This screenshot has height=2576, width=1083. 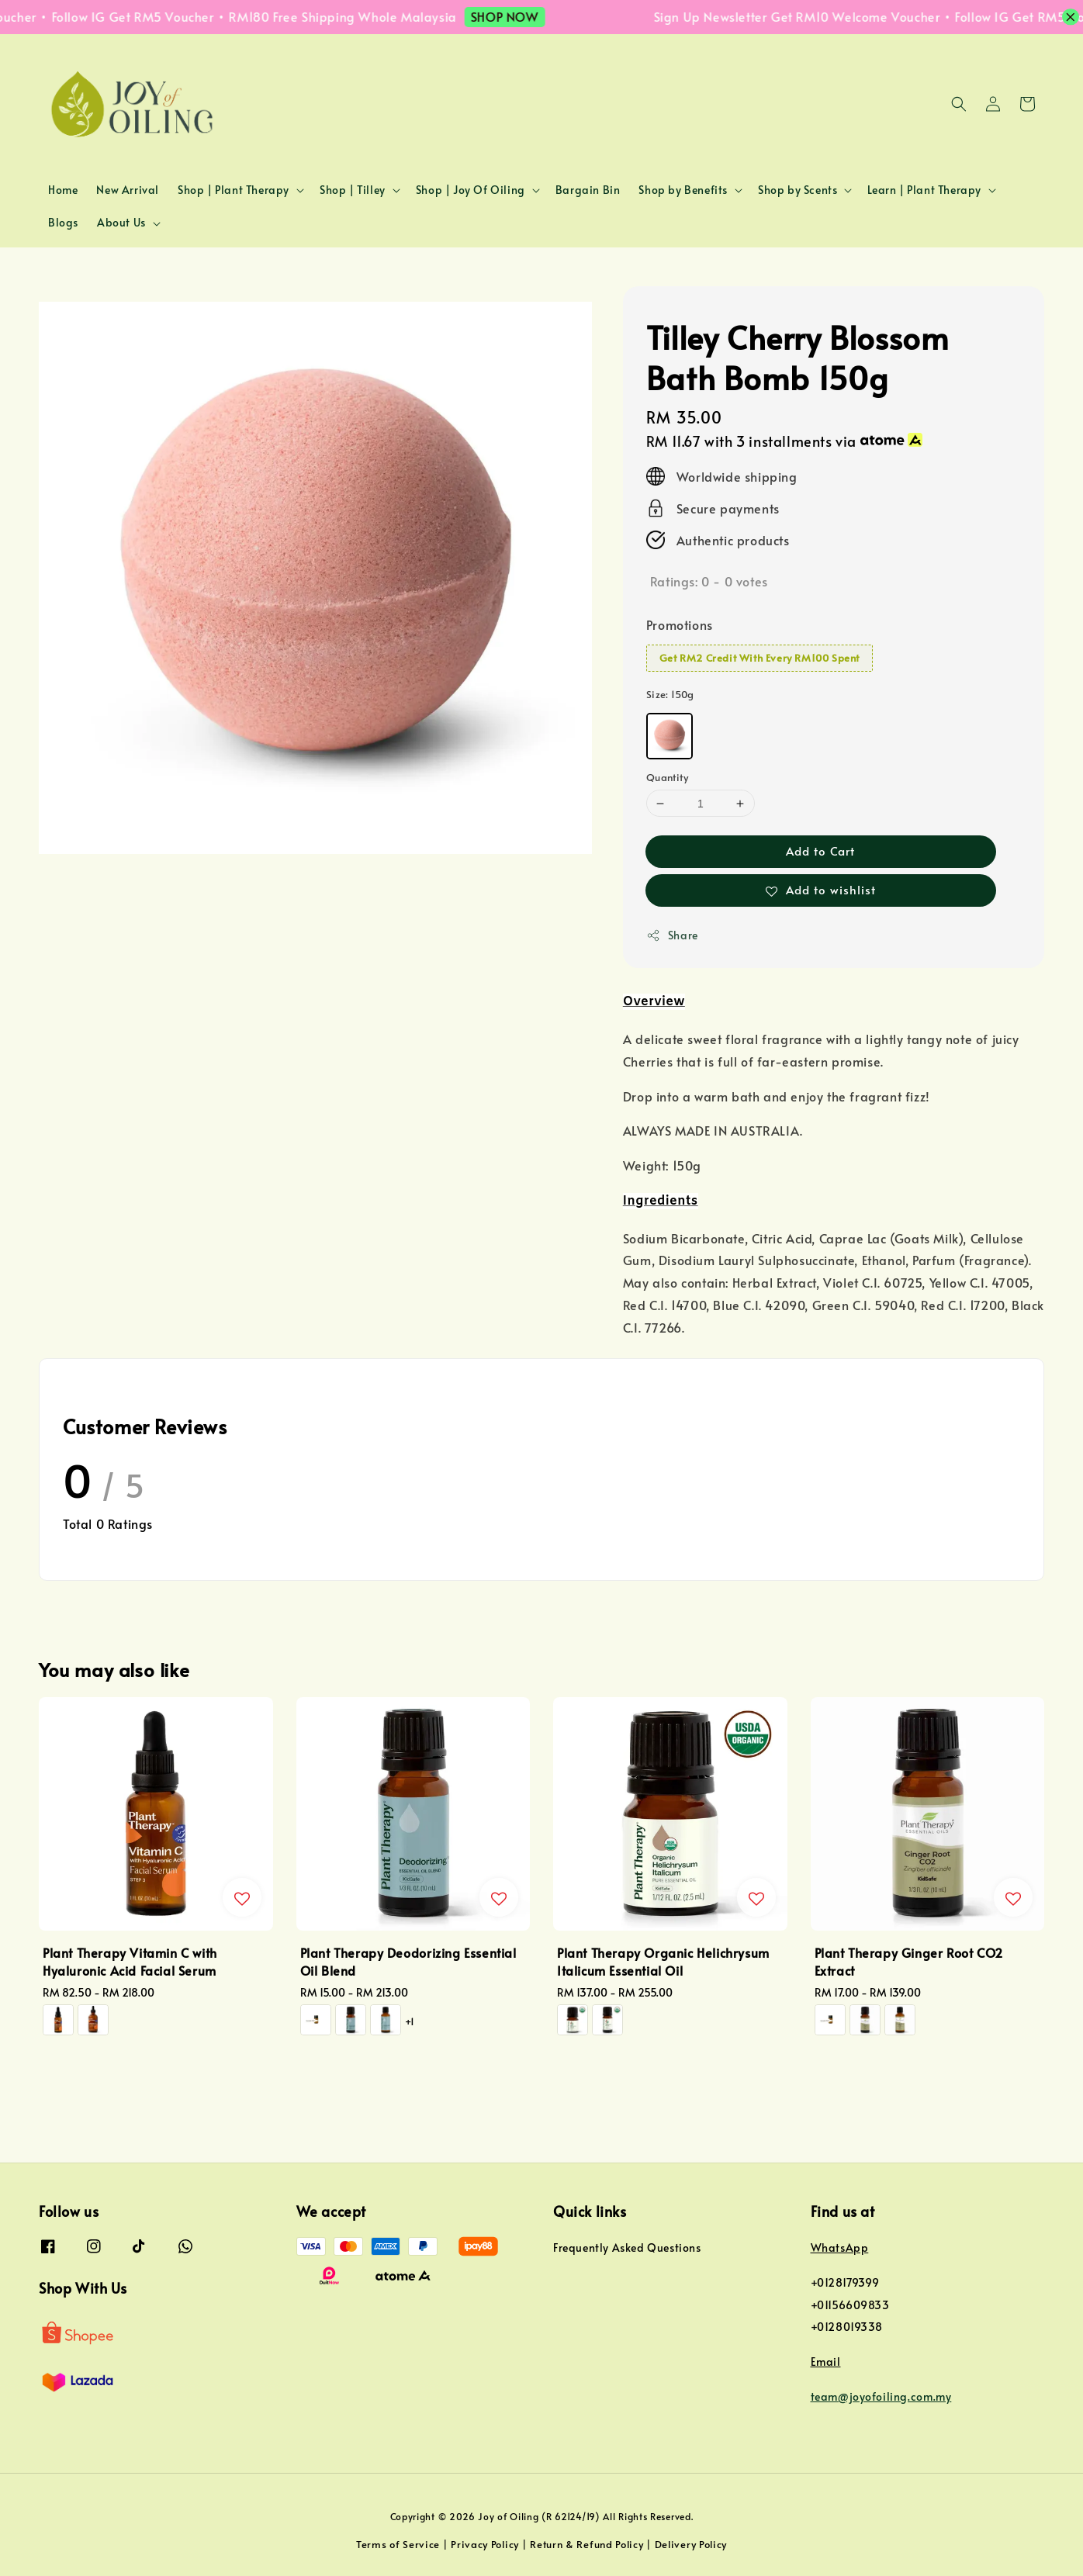 I want to click on Add to Cart, so click(x=820, y=850).